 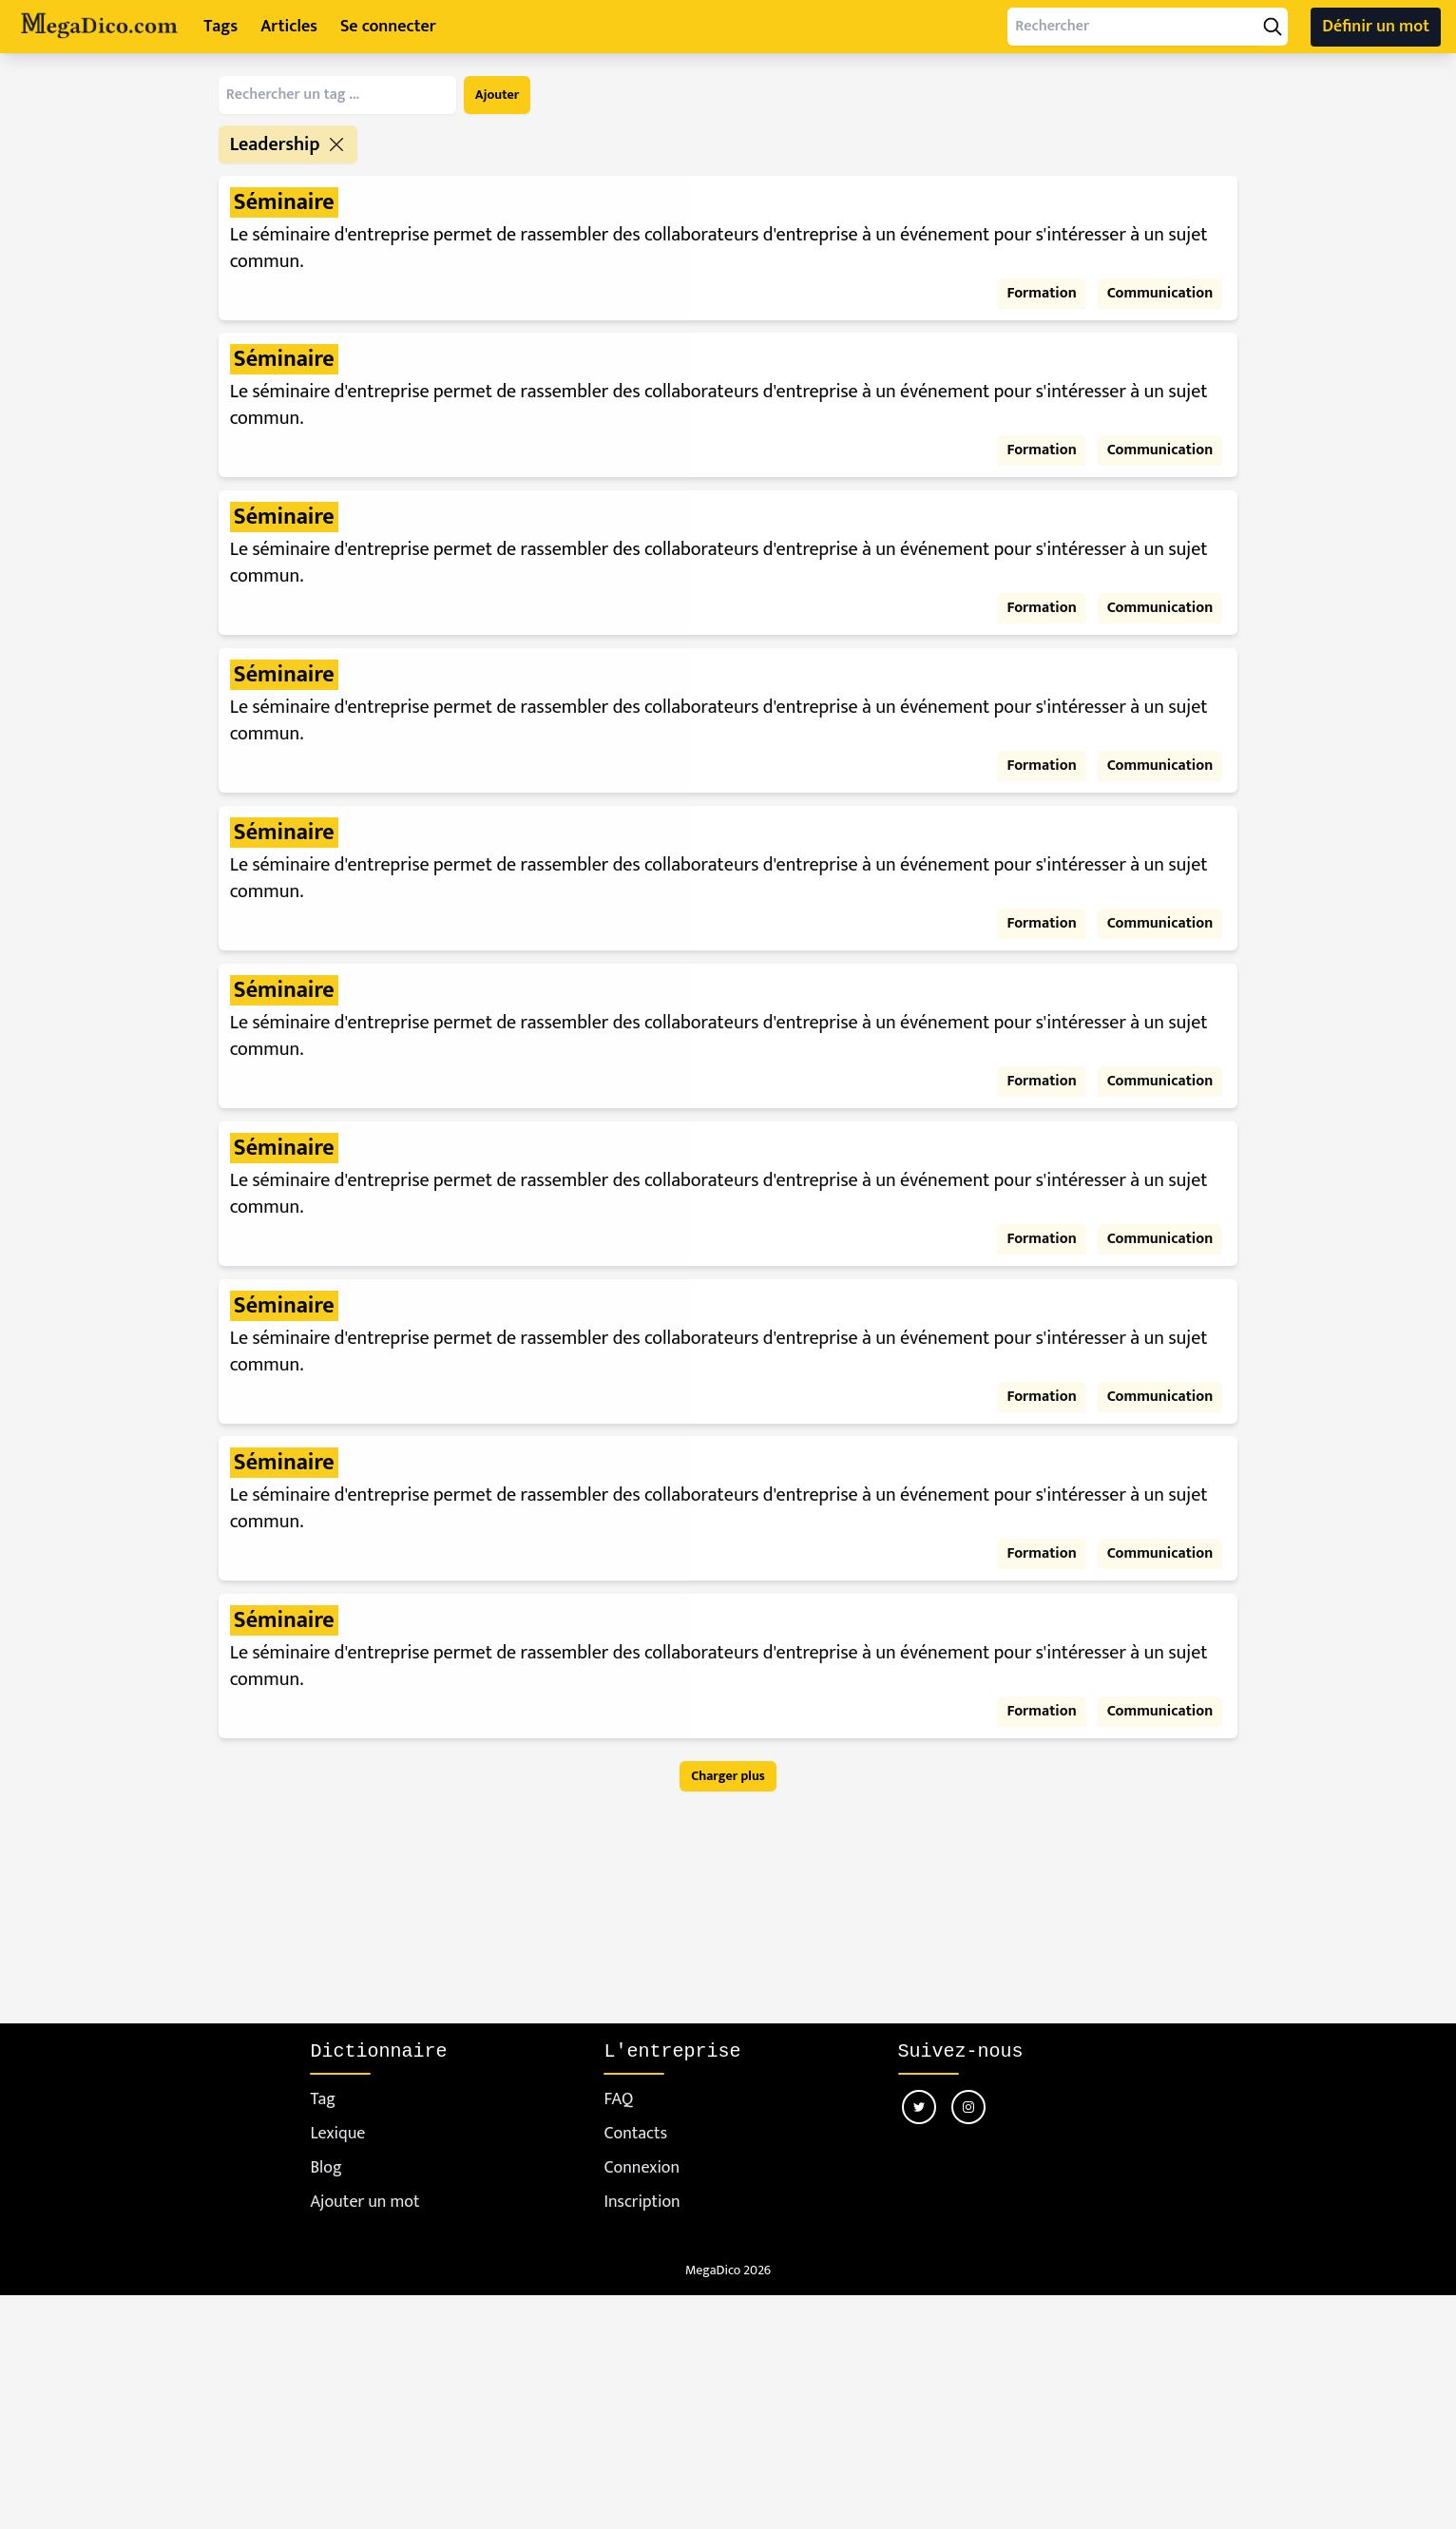 I want to click on Inscription, so click(x=641, y=2202).